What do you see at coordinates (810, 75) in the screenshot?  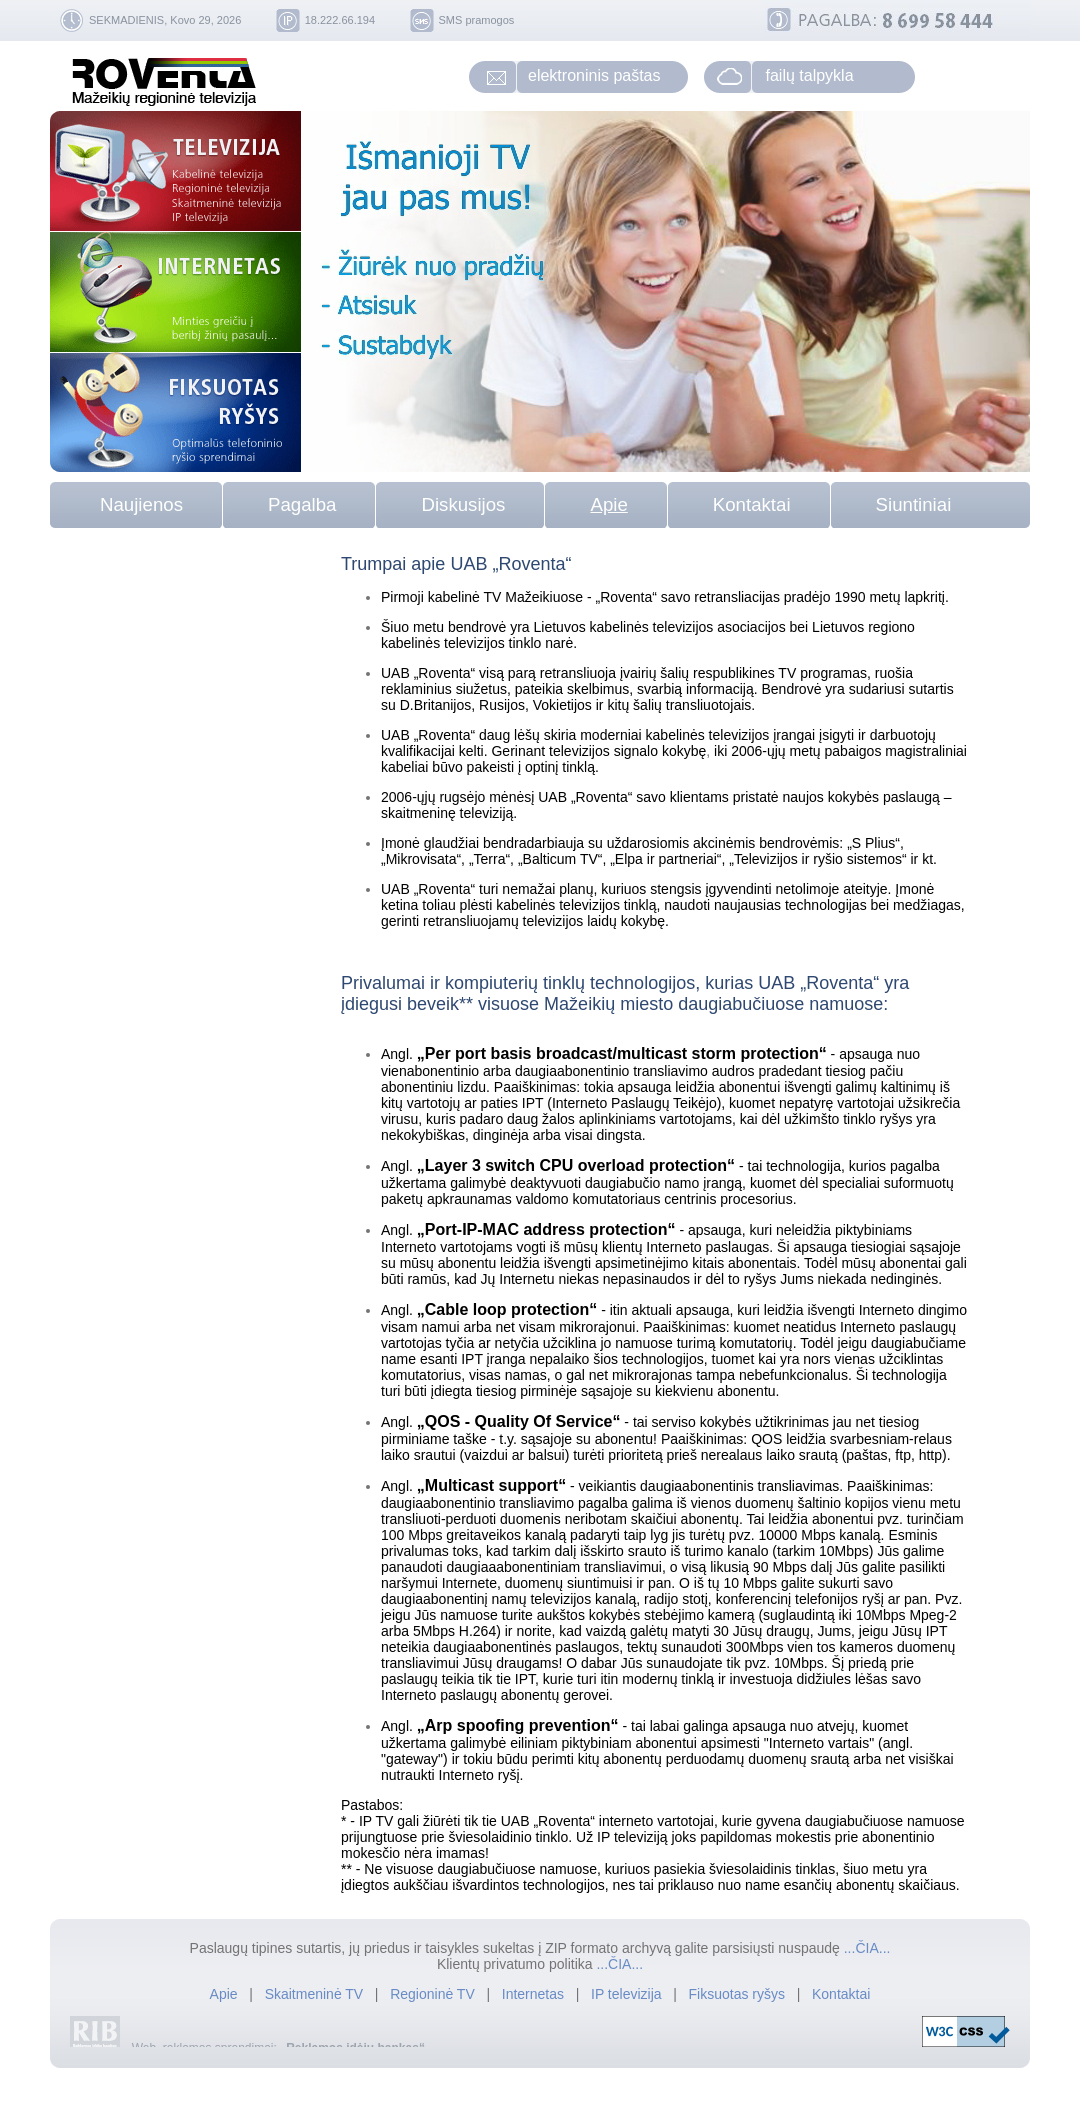 I see `failų talpykla` at bounding box center [810, 75].